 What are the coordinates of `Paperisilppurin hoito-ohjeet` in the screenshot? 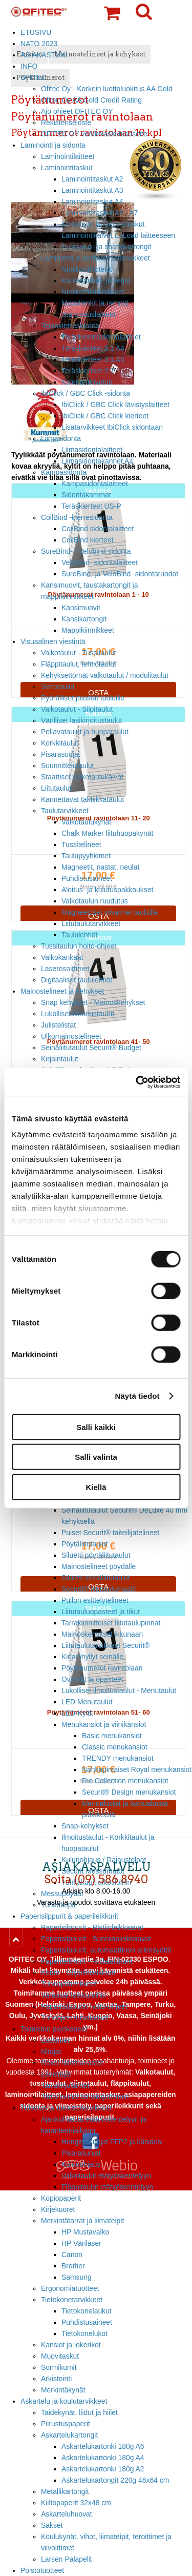 It's located at (84, 2006).